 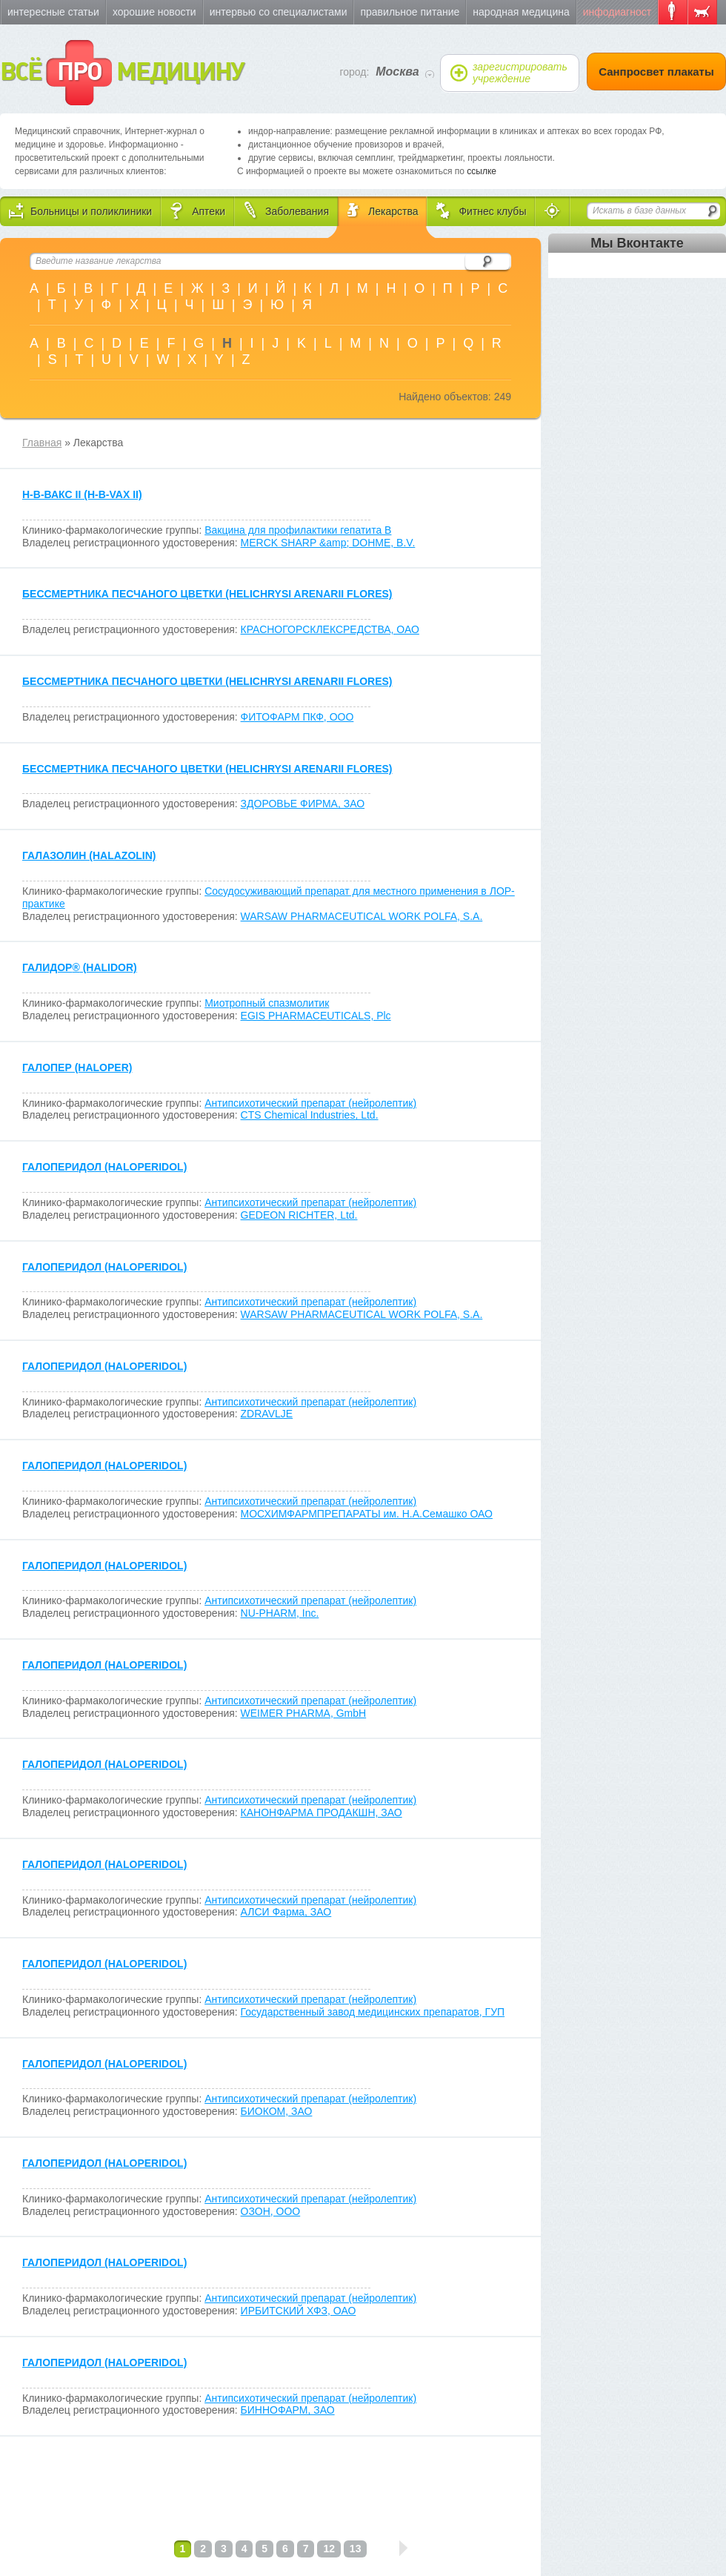 What do you see at coordinates (617, 12) in the screenshot?
I see `Инфодиагност` at bounding box center [617, 12].